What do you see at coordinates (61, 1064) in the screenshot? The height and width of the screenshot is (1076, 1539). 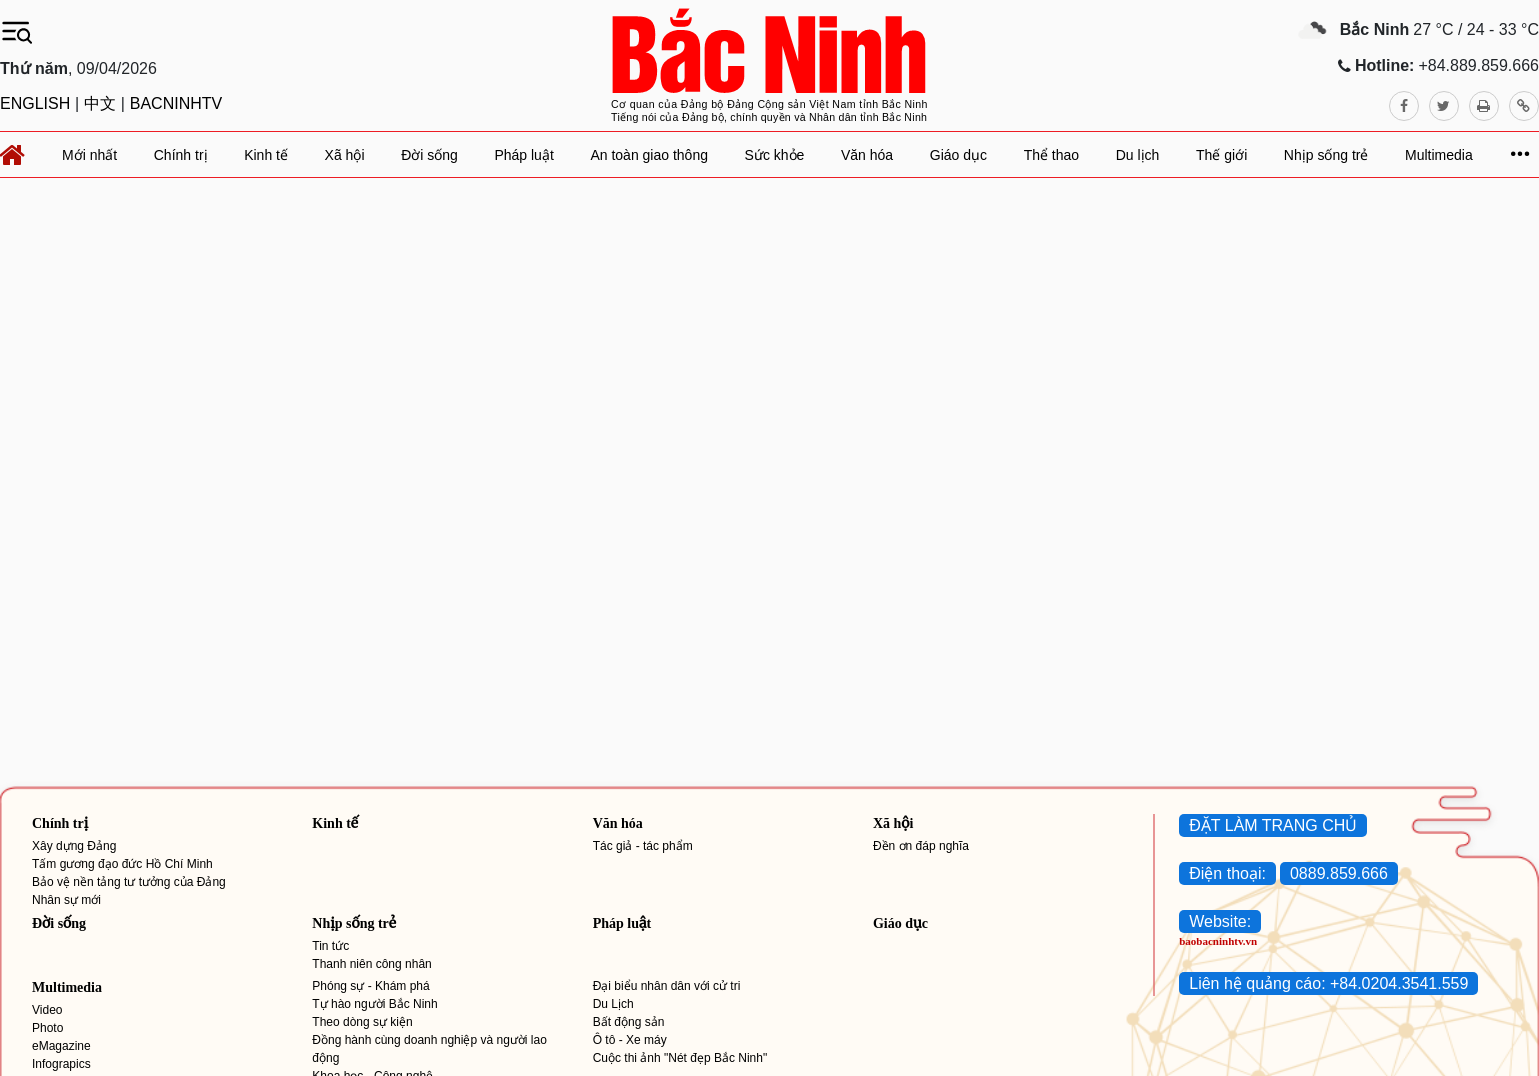 I see `Infograpics` at bounding box center [61, 1064].